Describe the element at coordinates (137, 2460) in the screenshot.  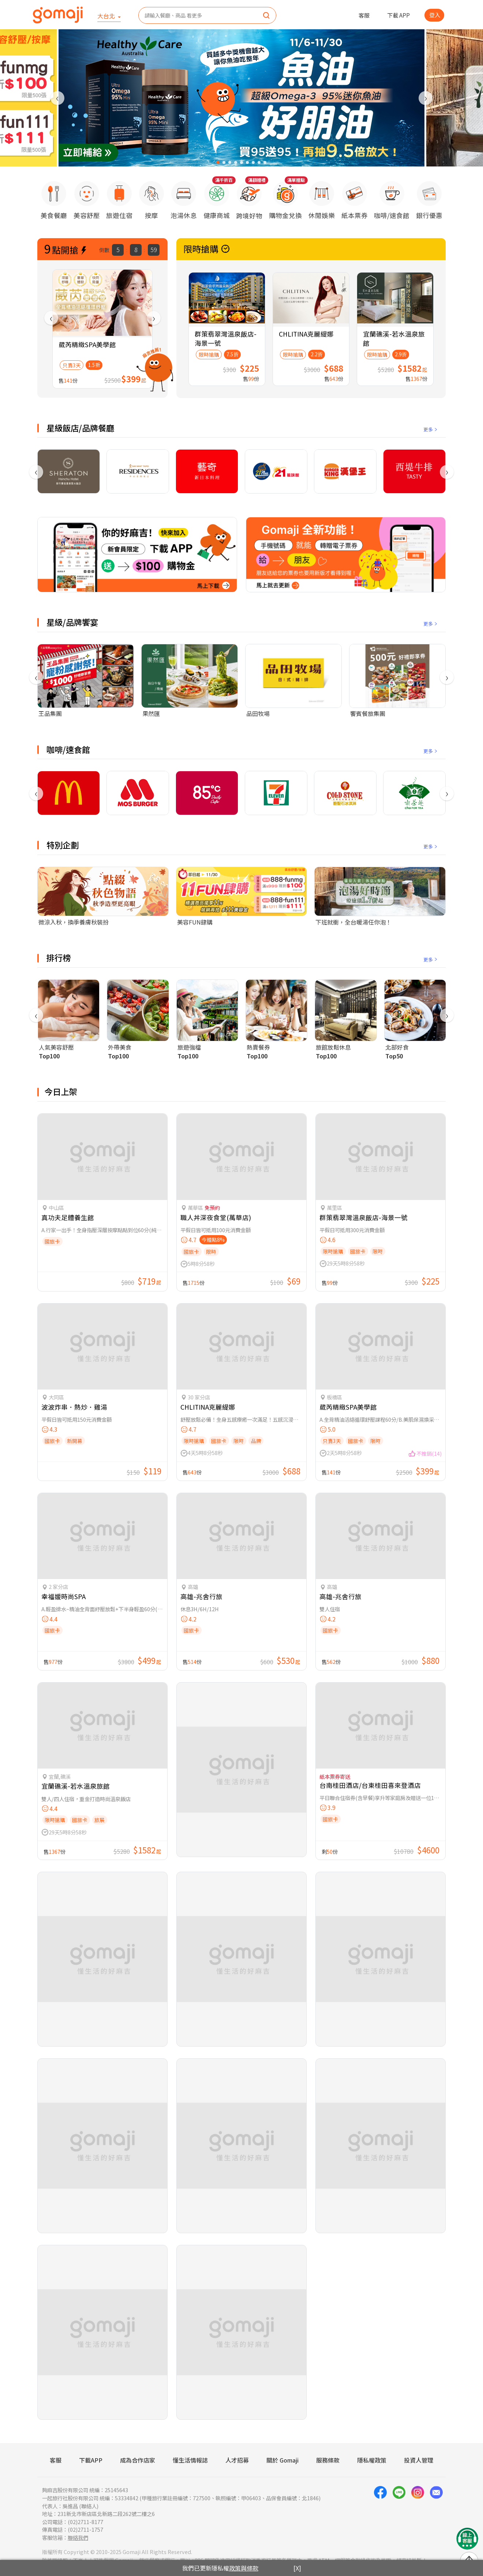
I see `成為合作店家` at that location.